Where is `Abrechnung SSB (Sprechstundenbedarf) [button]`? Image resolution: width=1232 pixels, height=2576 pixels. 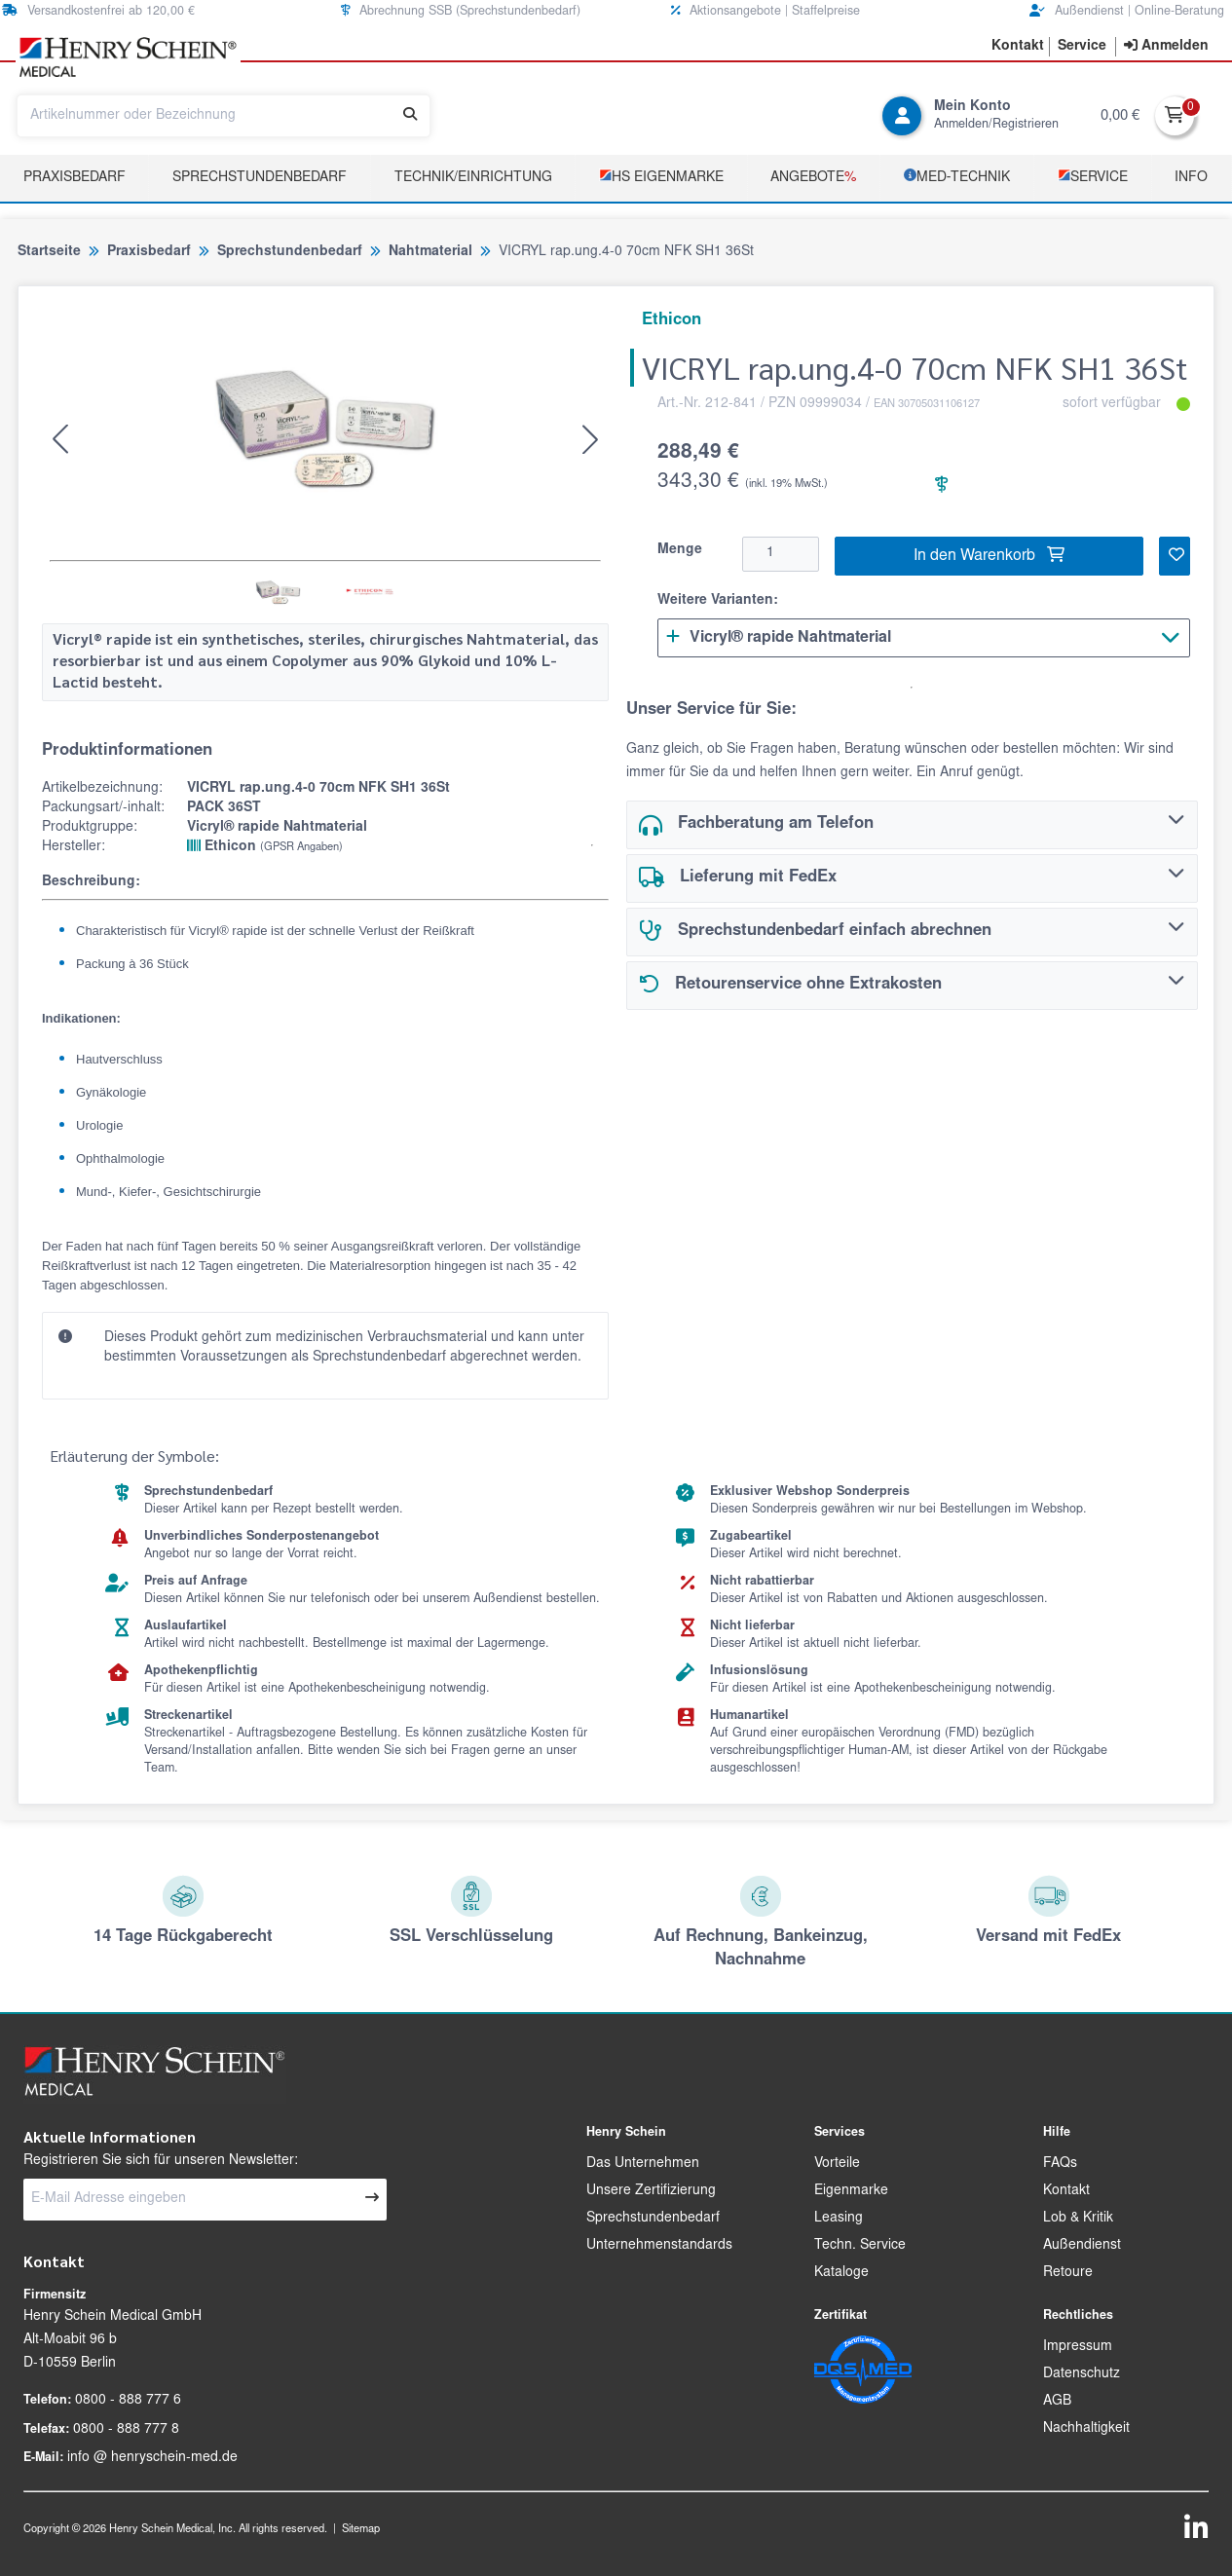 Abrechnung SSB (Sprechstundenbedarf) [button] is located at coordinates (460, 11).